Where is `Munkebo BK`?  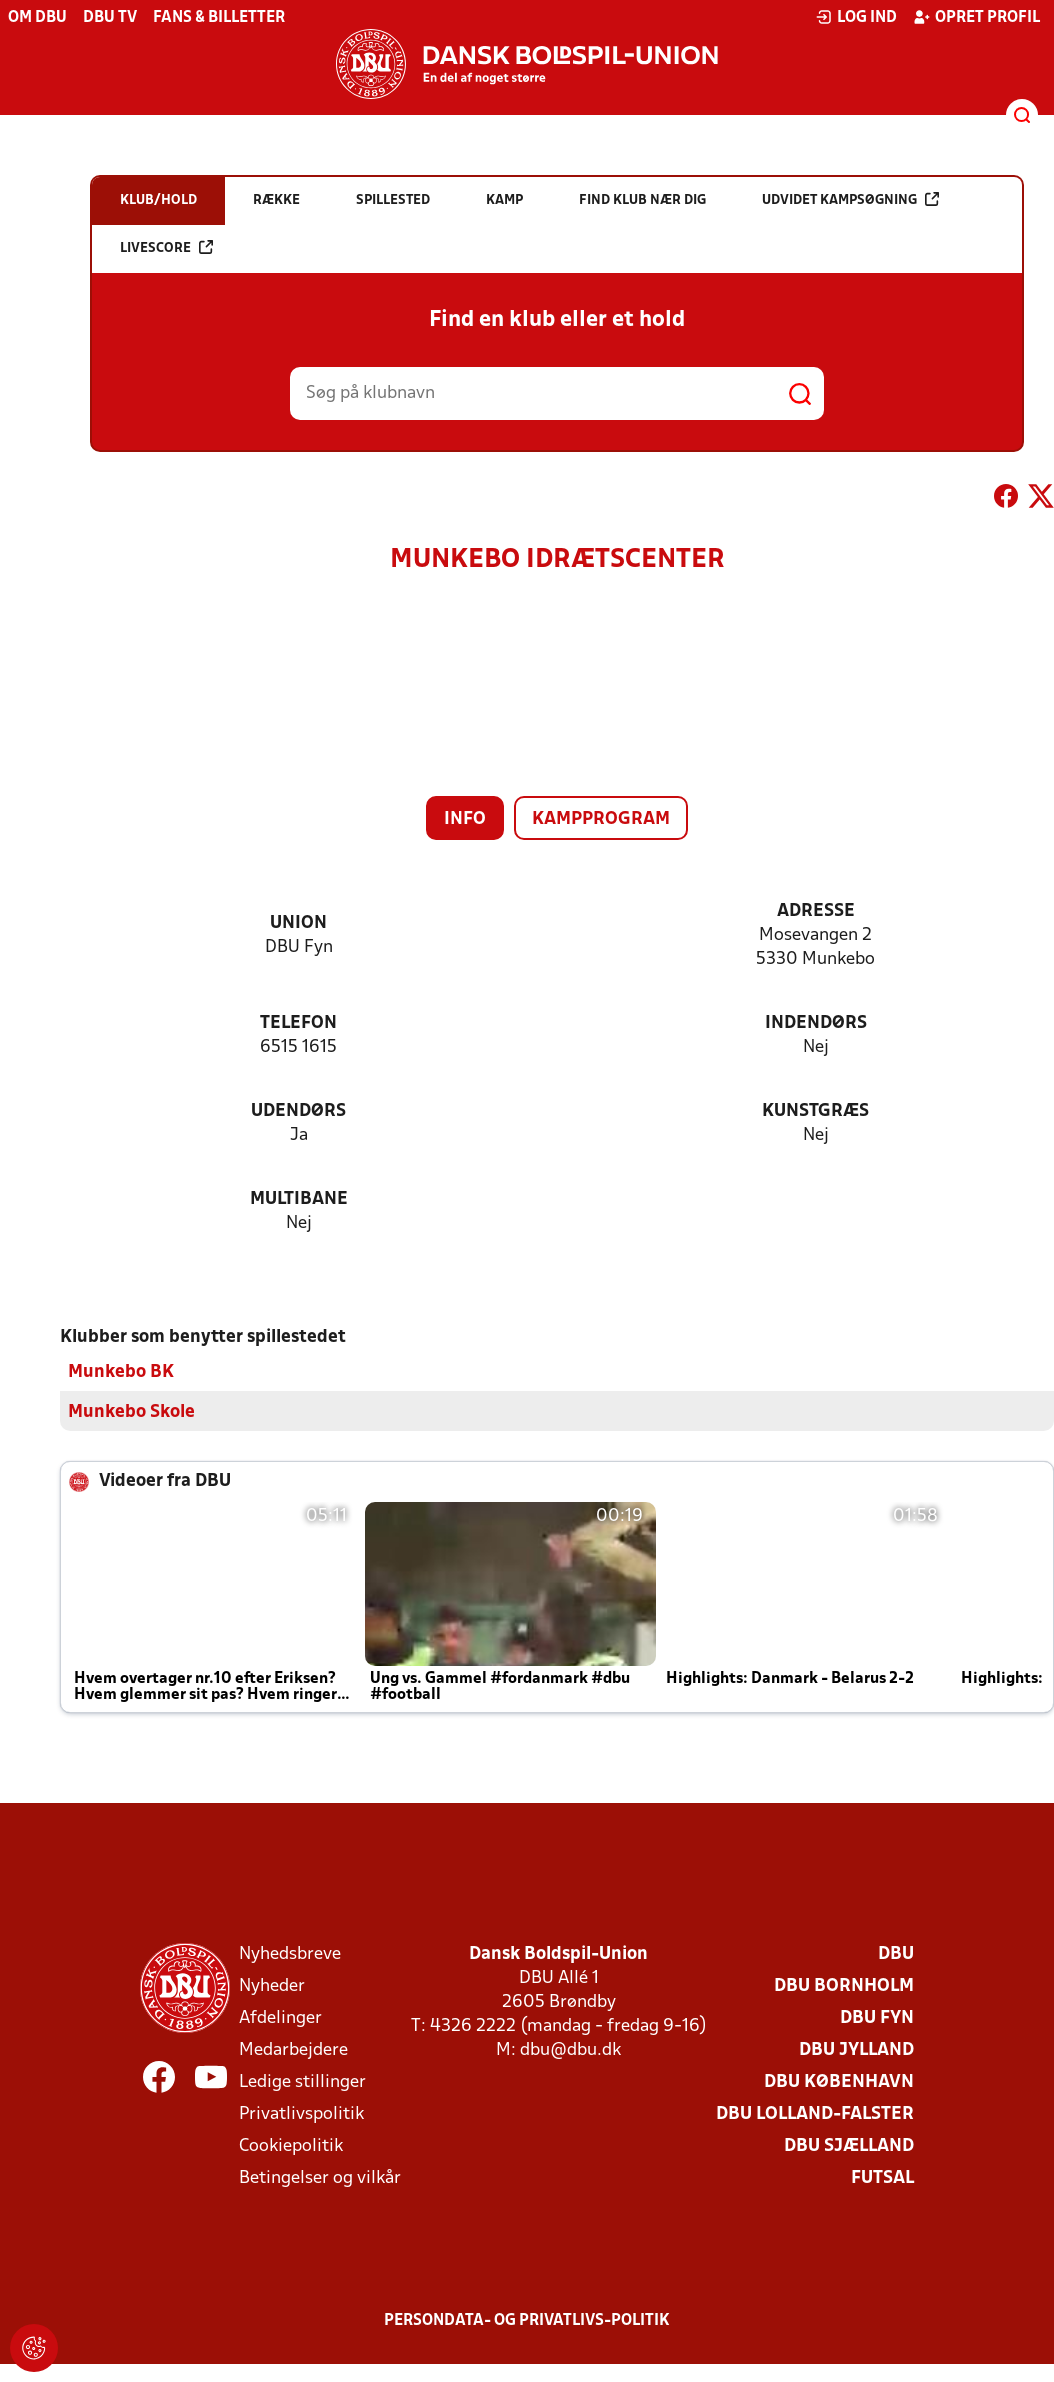 Munkebo BK is located at coordinates (121, 1371).